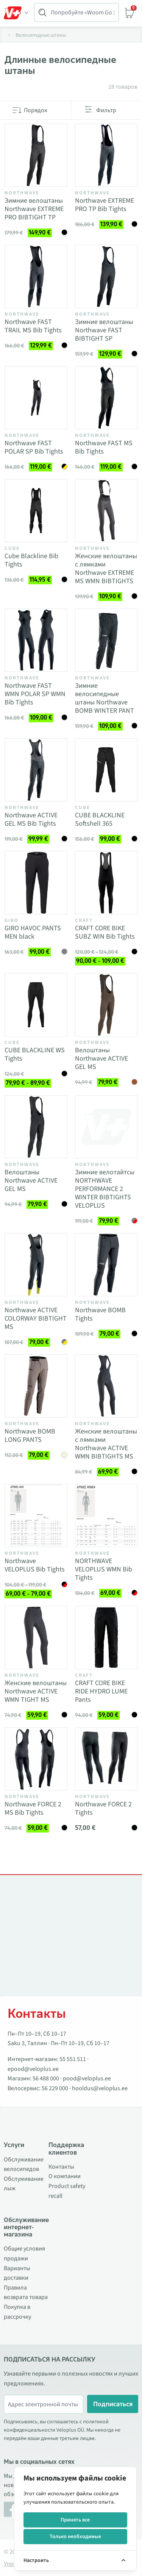 Image resolution: width=142 pixels, height=2576 pixels. I want to click on [Vaata toodet Cube Blackline Bib Tights], so click(36, 511).